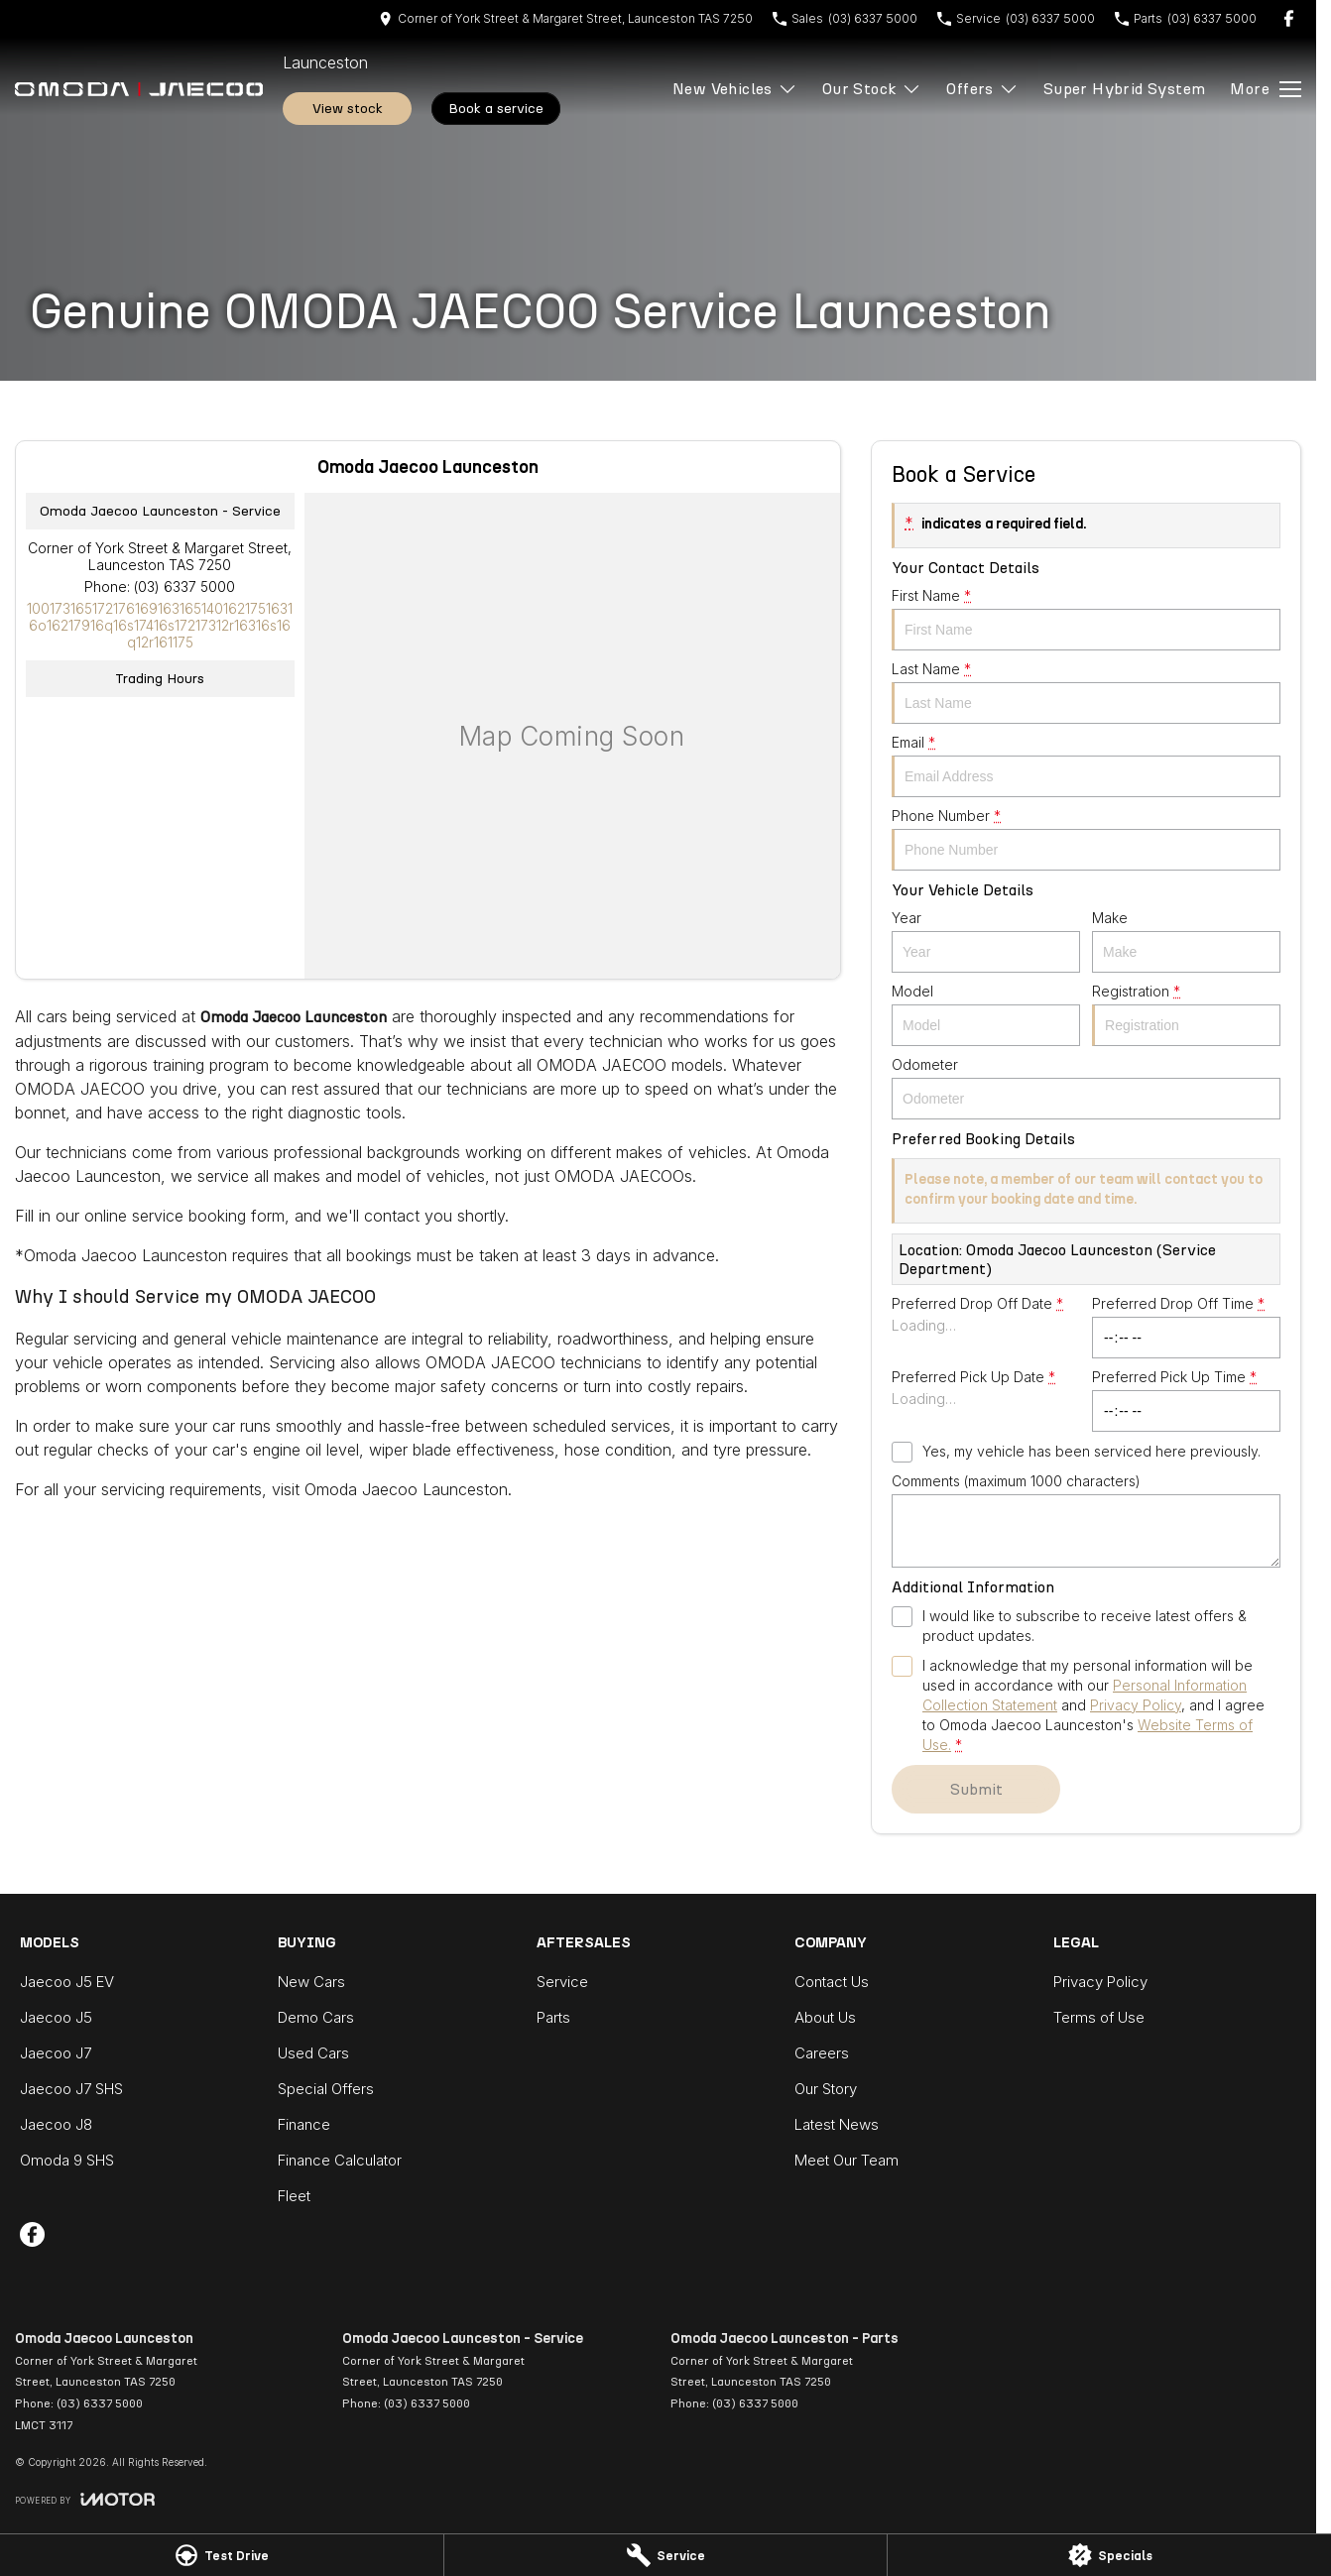 This screenshot has width=1331, height=2576. What do you see at coordinates (67, 2160) in the screenshot?
I see `Omoda 9 SHS` at bounding box center [67, 2160].